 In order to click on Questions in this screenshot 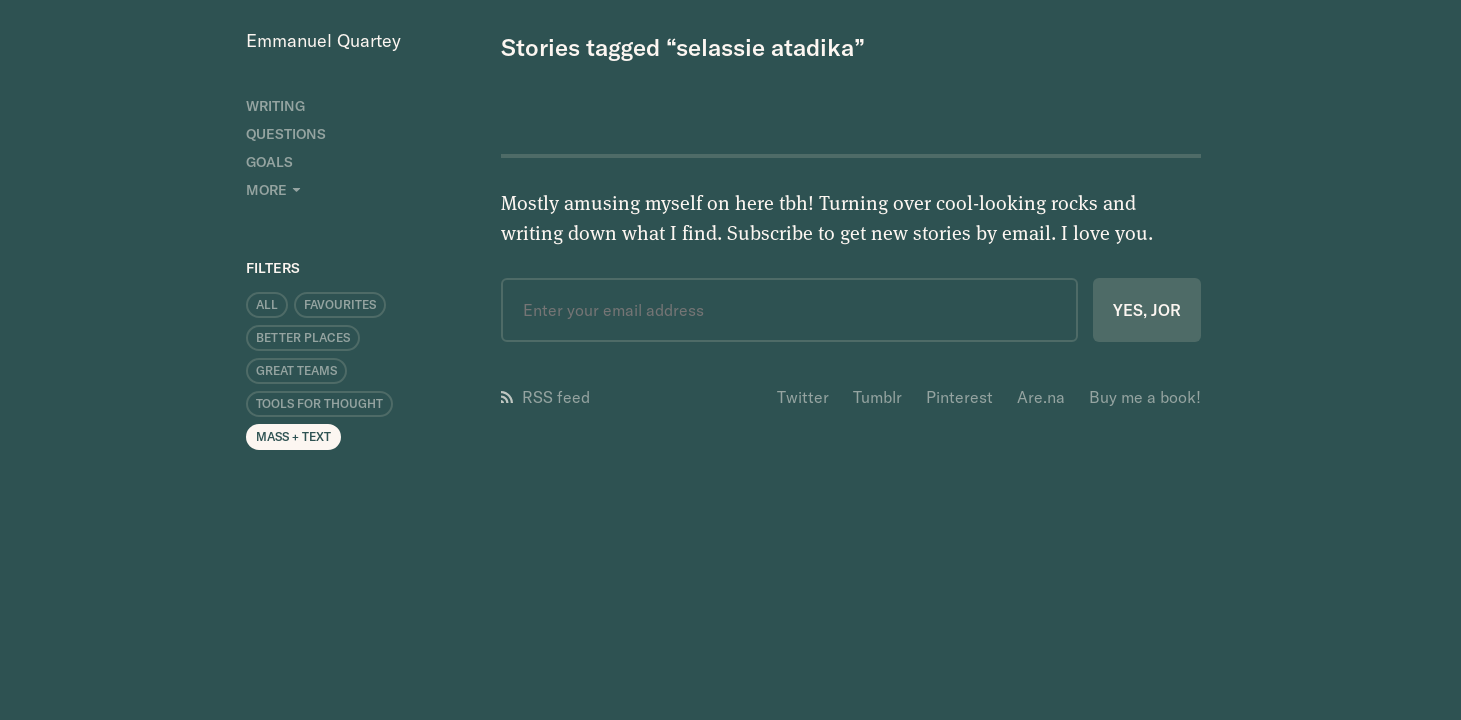, I will do `click(286, 134)`.